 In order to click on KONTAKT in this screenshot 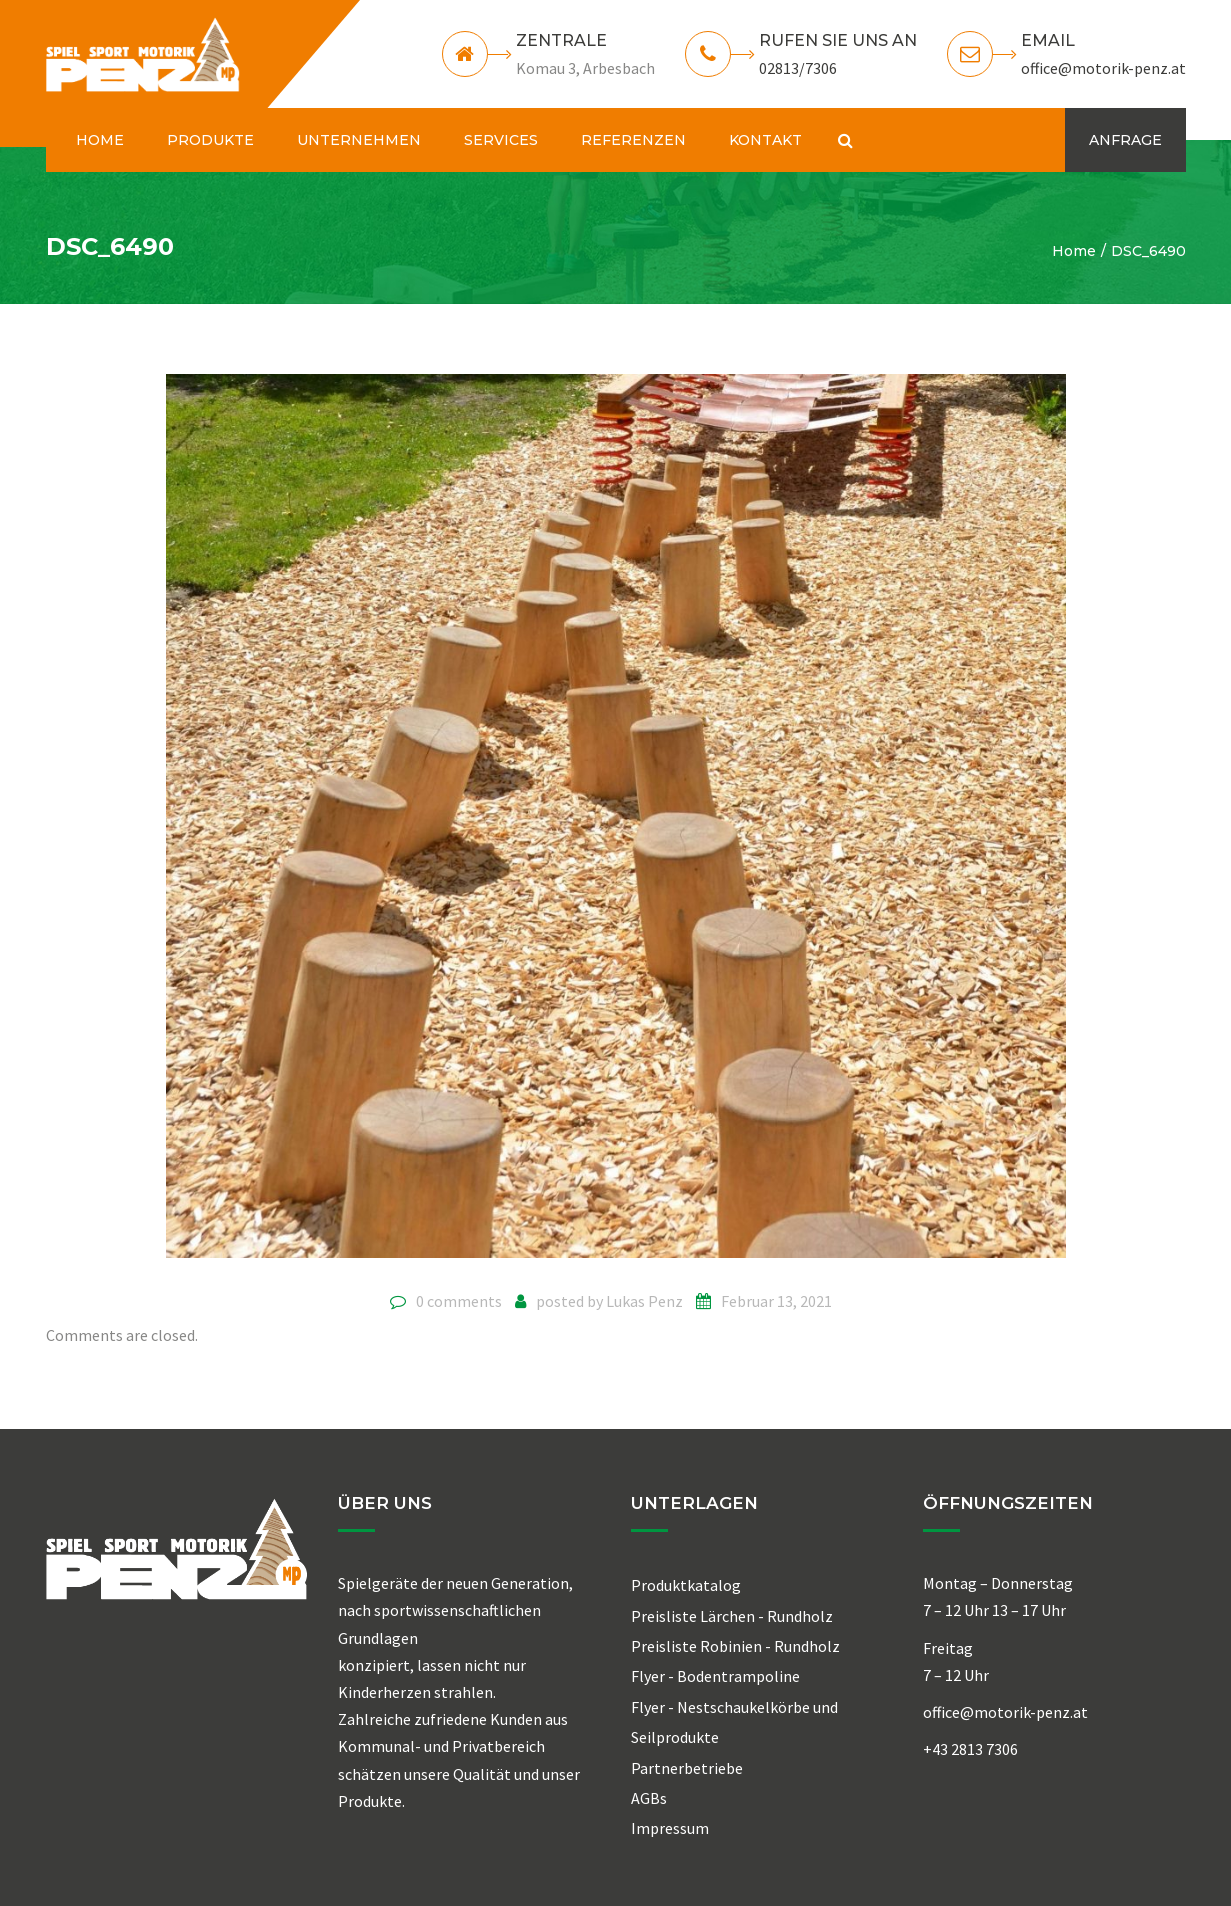, I will do `click(765, 140)`.